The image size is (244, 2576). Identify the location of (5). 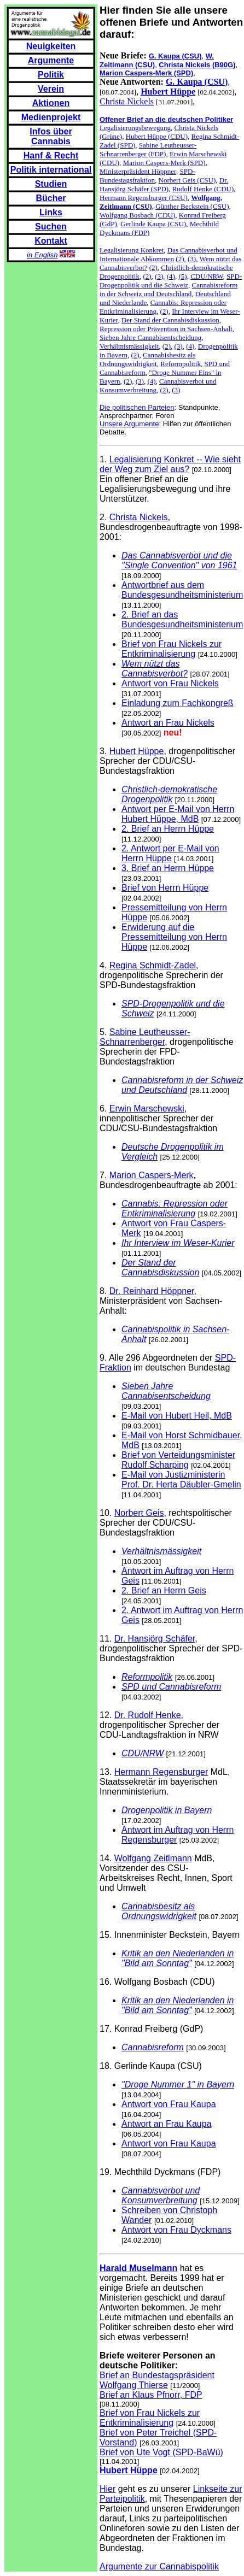
(182, 276).